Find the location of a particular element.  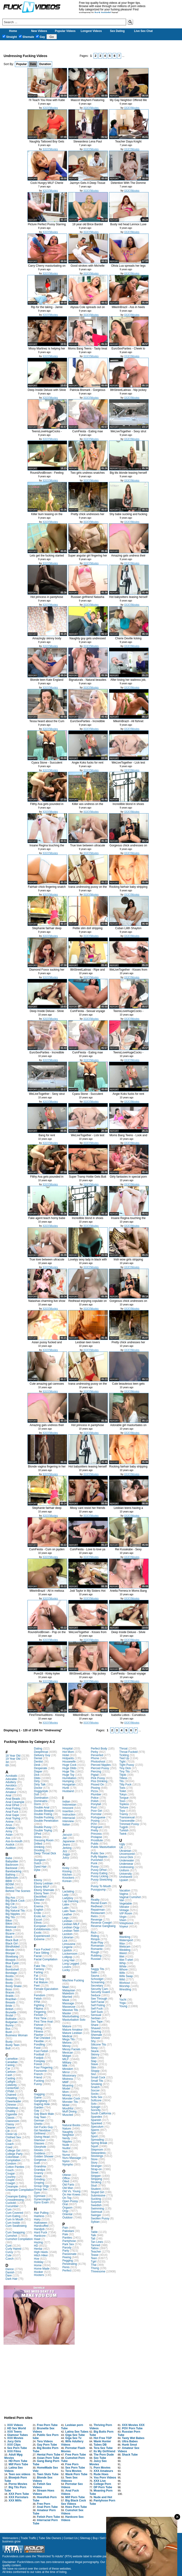

Stripping is located at coordinates (96, 2179).